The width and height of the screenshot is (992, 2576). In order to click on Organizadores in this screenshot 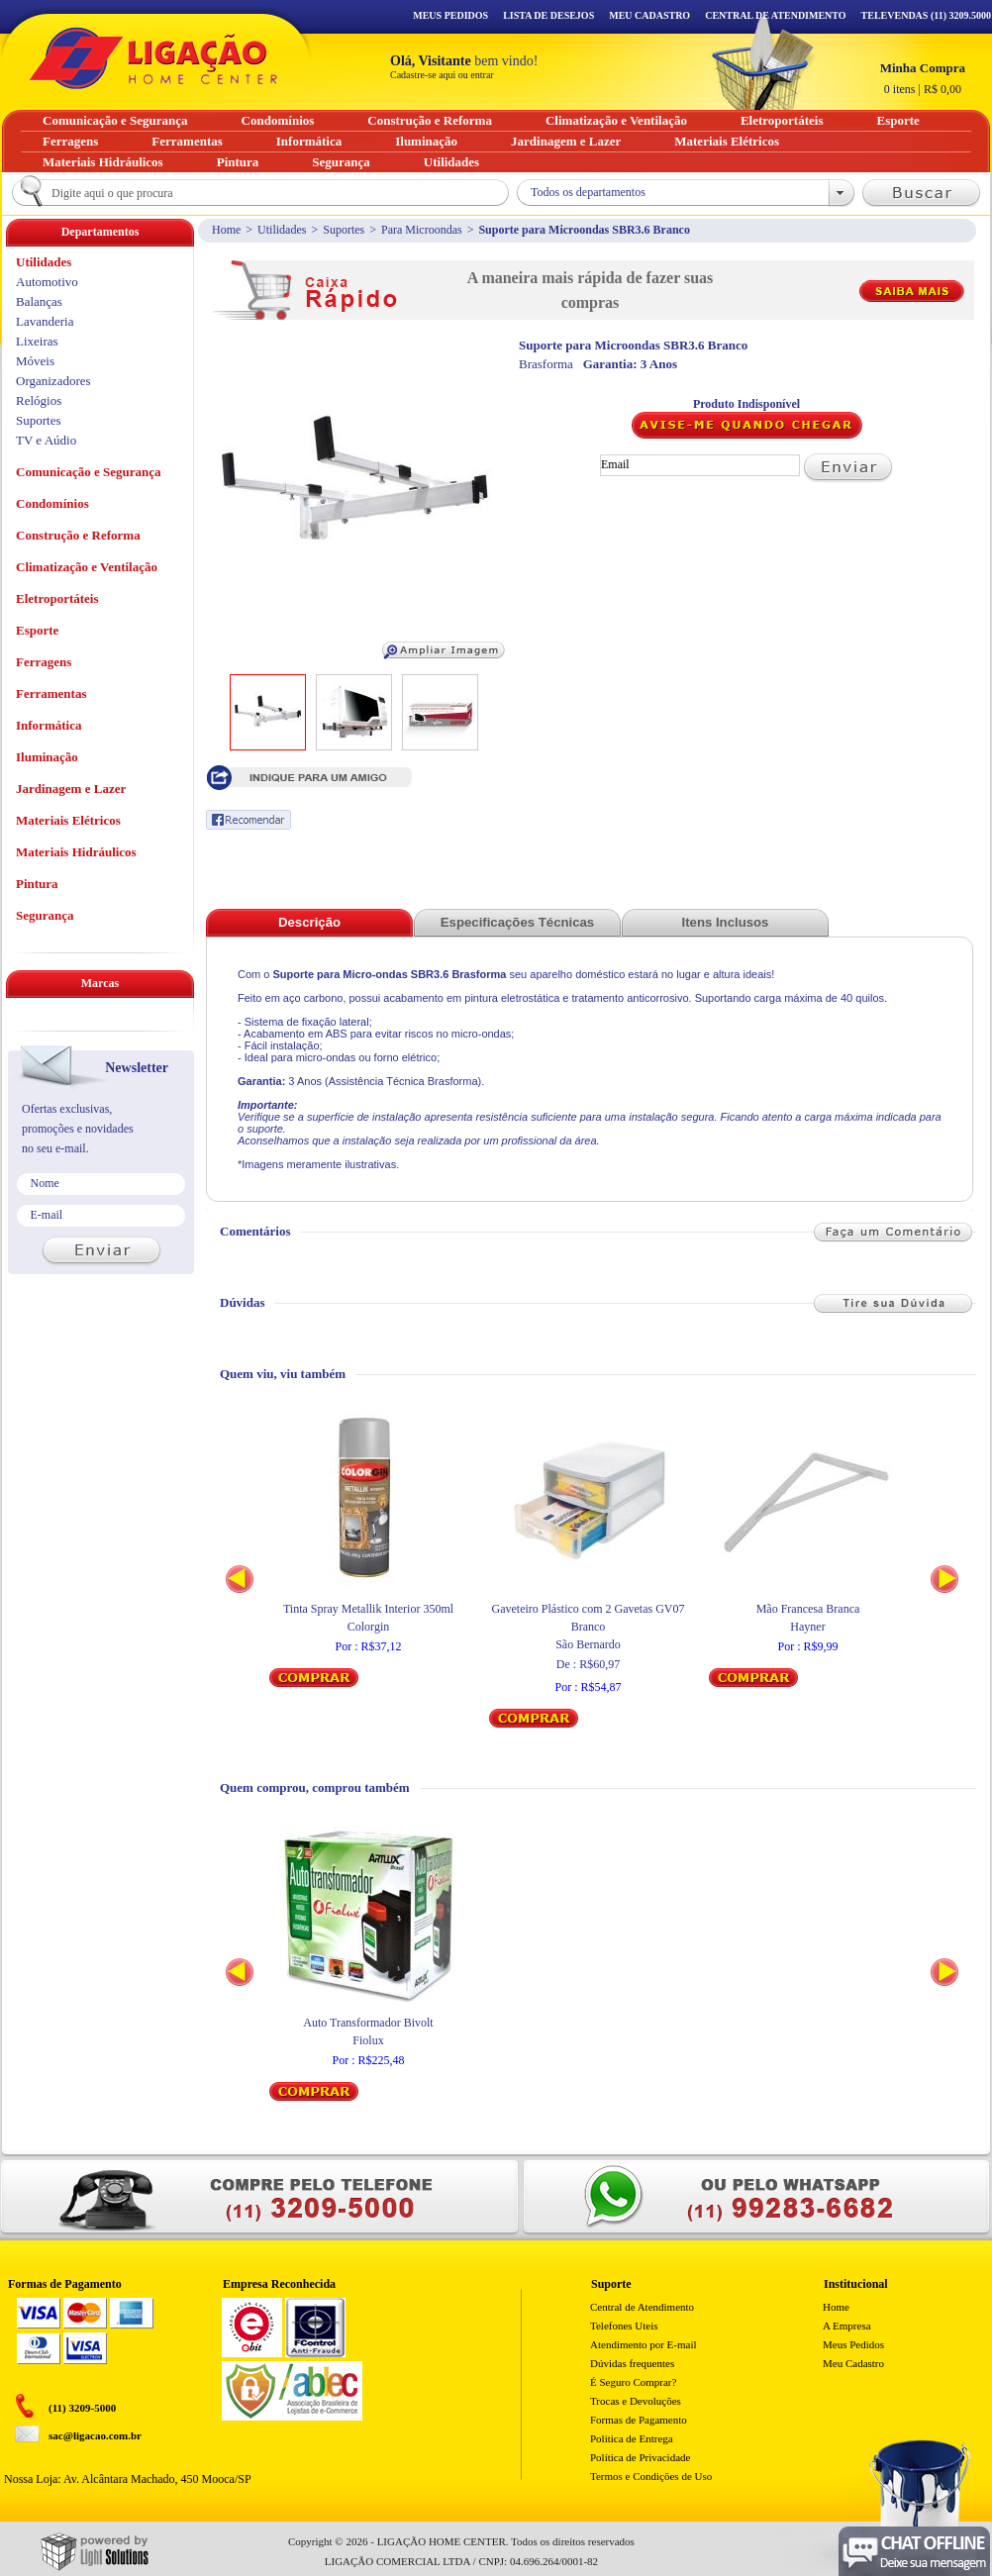, I will do `click(53, 380)`.